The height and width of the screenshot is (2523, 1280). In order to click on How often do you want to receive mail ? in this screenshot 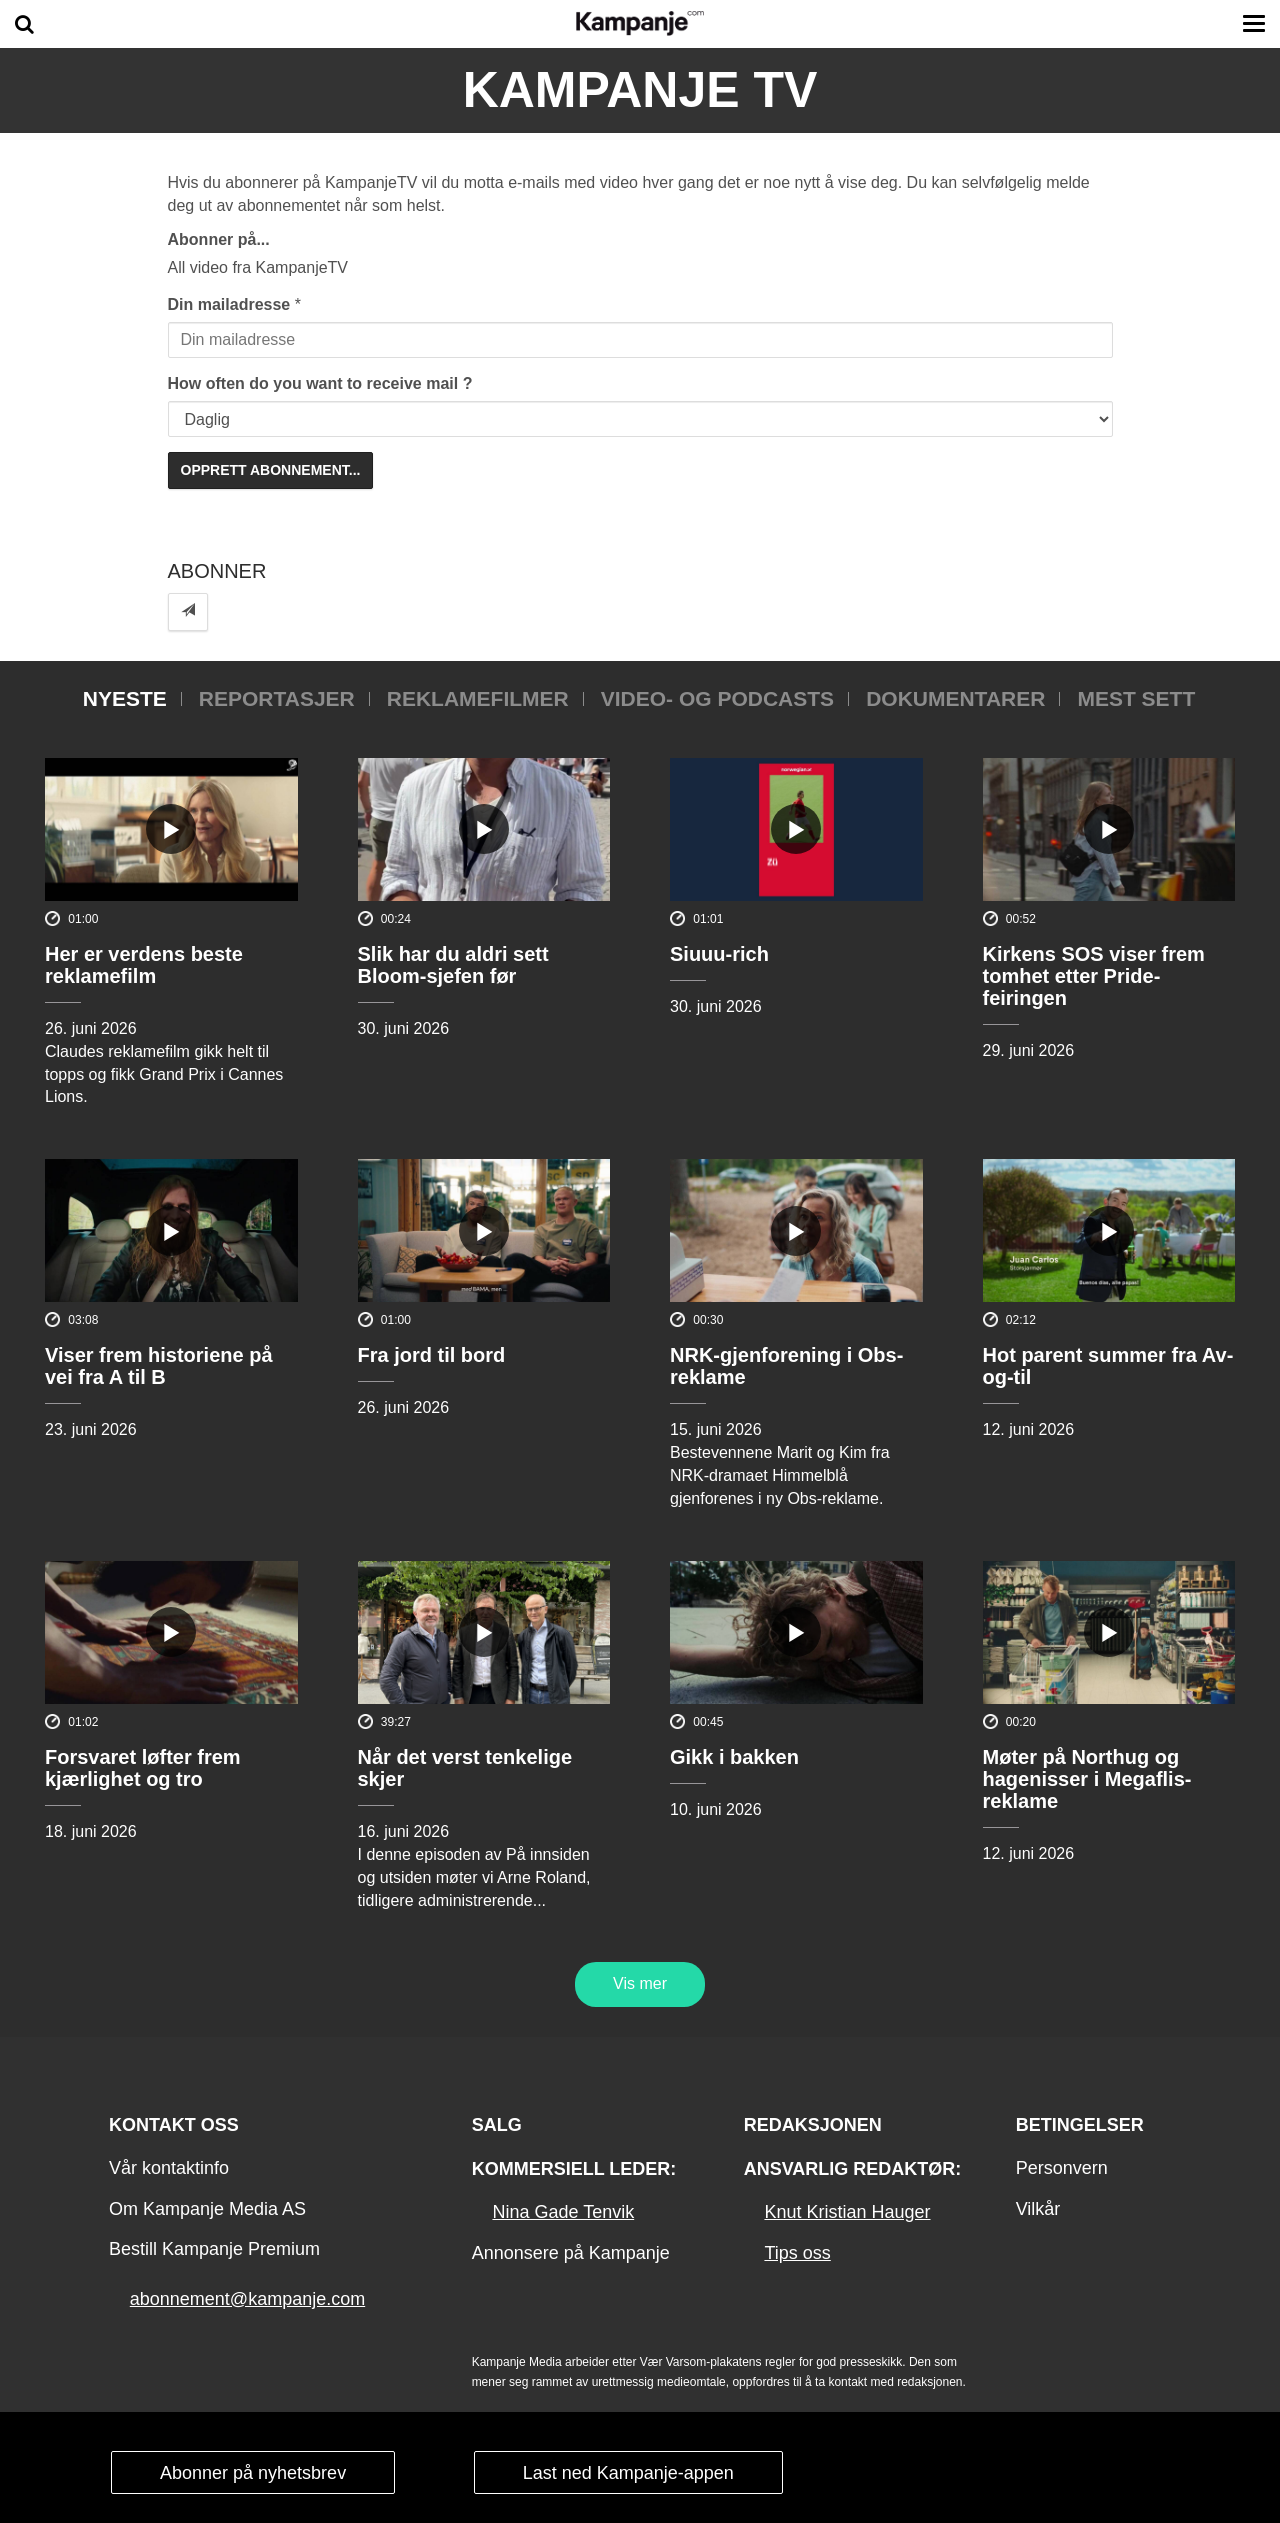, I will do `click(320, 383)`.